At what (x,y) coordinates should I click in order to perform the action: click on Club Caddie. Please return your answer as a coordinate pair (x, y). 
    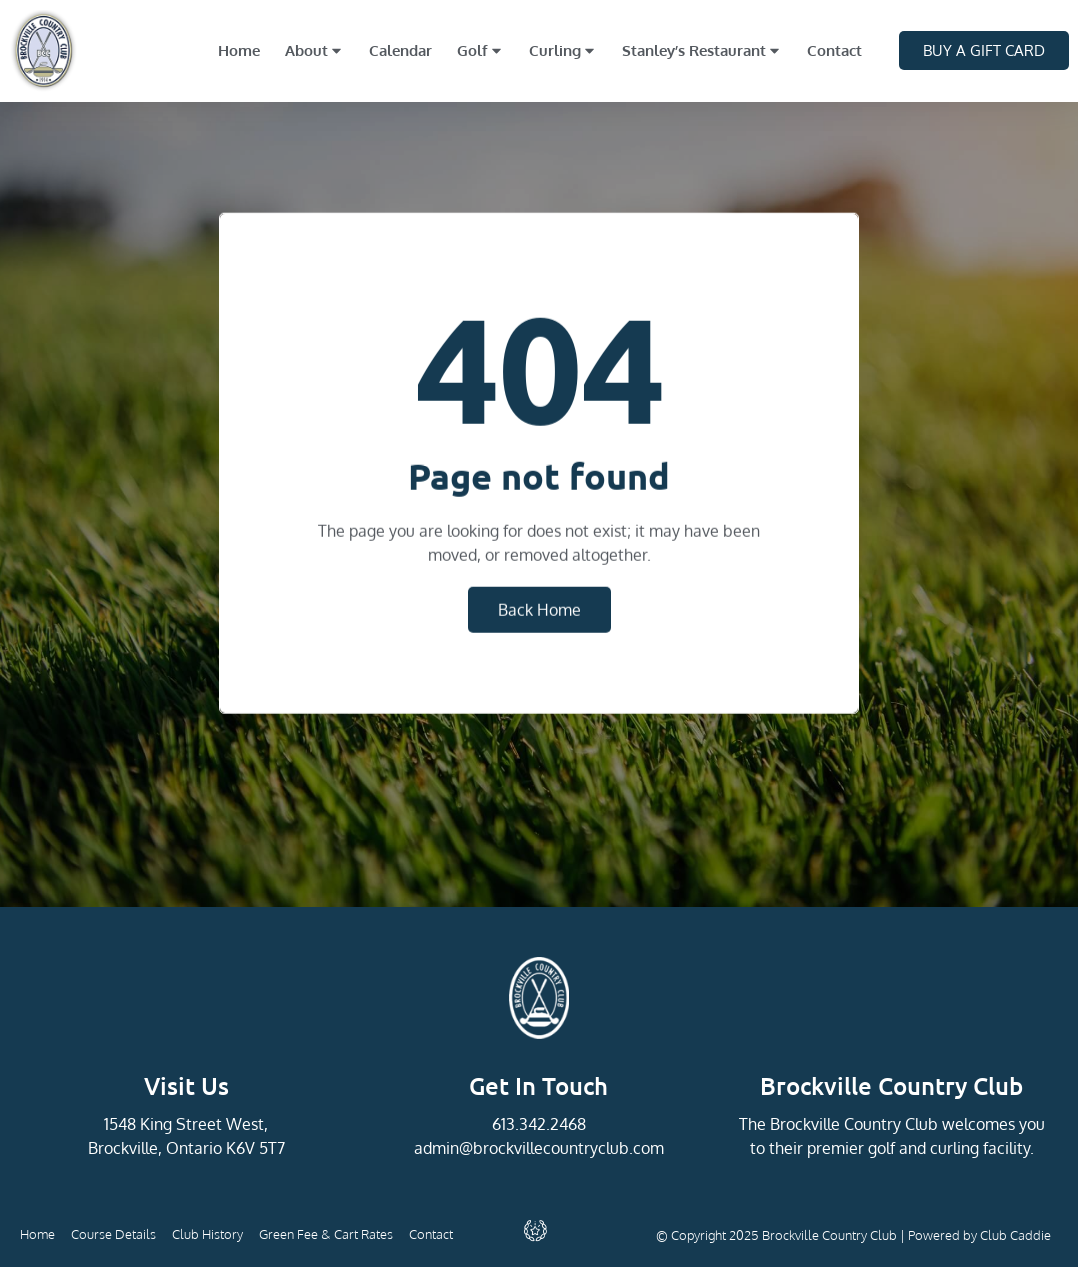
    Looking at the image, I should click on (1015, 1235).